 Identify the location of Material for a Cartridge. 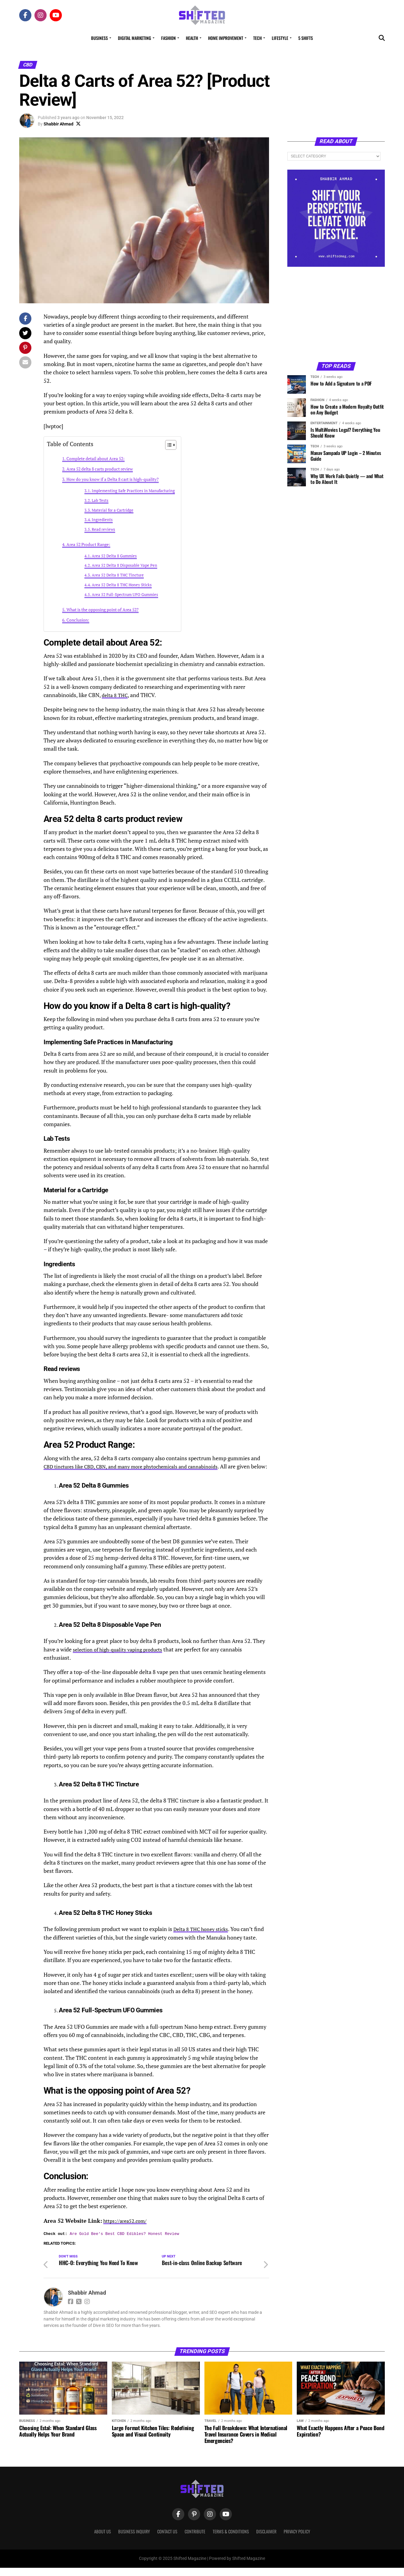
(112, 510).